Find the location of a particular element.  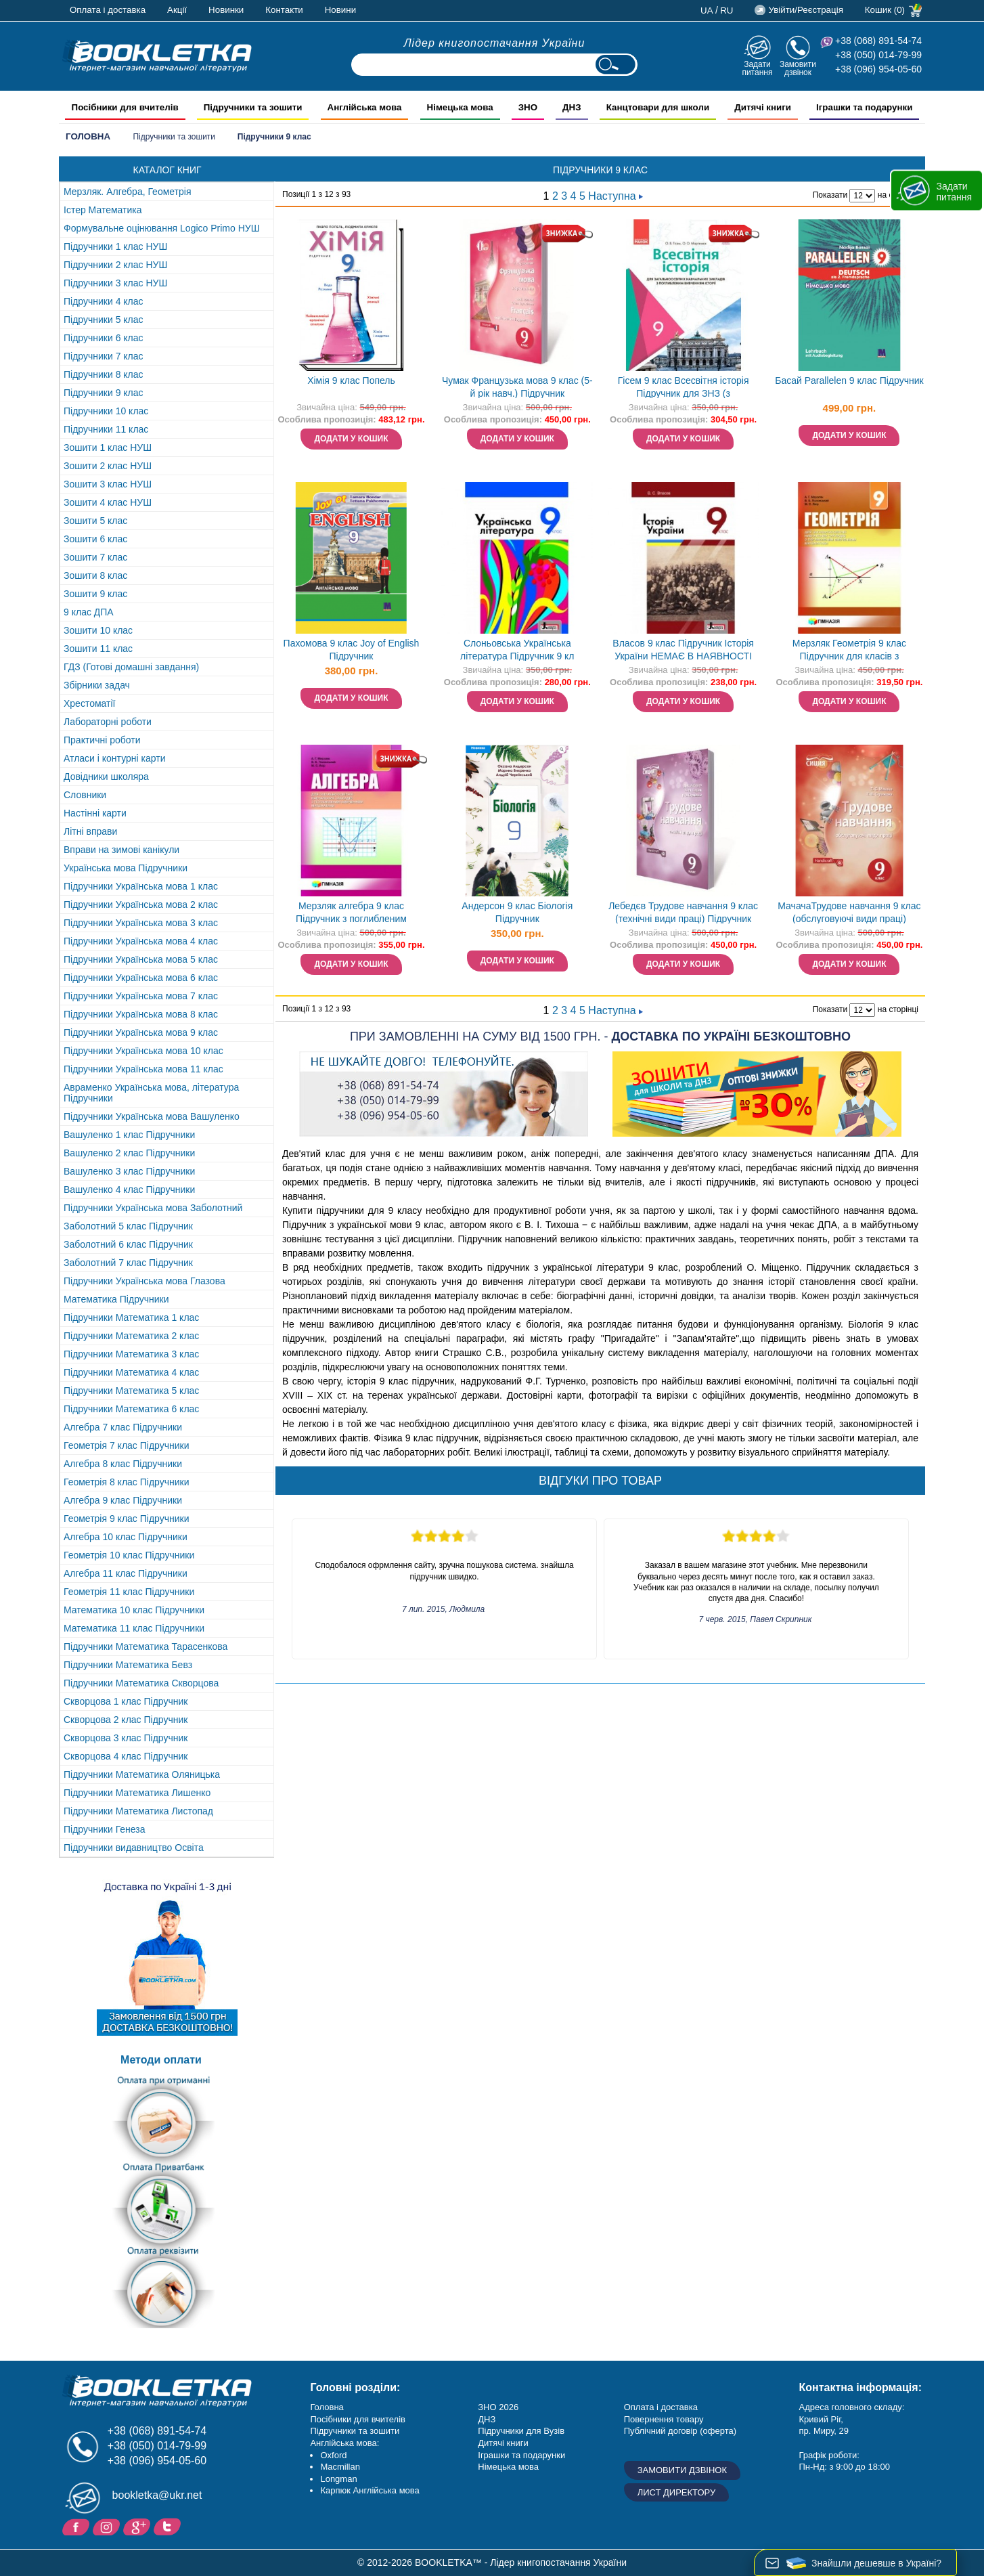

Підручники Українська мова 1 клас is located at coordinates (141, 886).